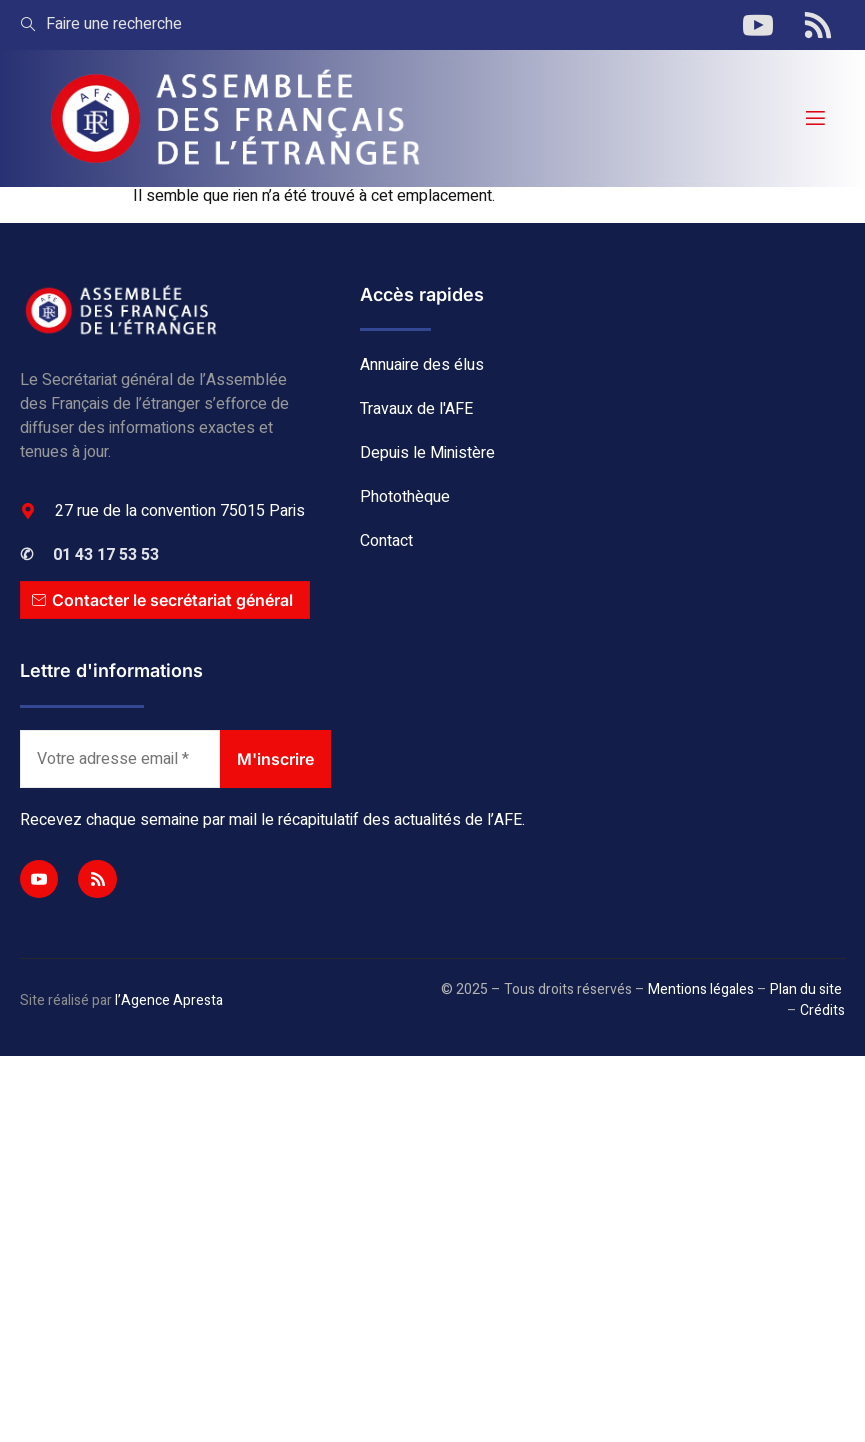  What do you see at coordinates (806, 989) in the screenshot?
I see `Plan du site` at bounding box center [806, 989].